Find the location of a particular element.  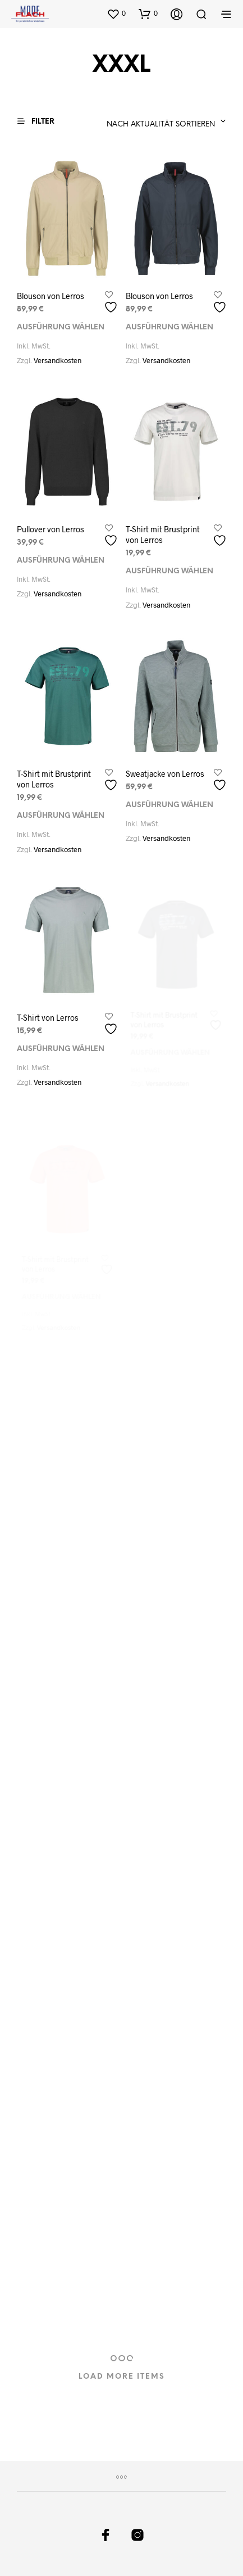

T-Shirt mit Brustprint von Lerros is located at coordinates (163, 533).